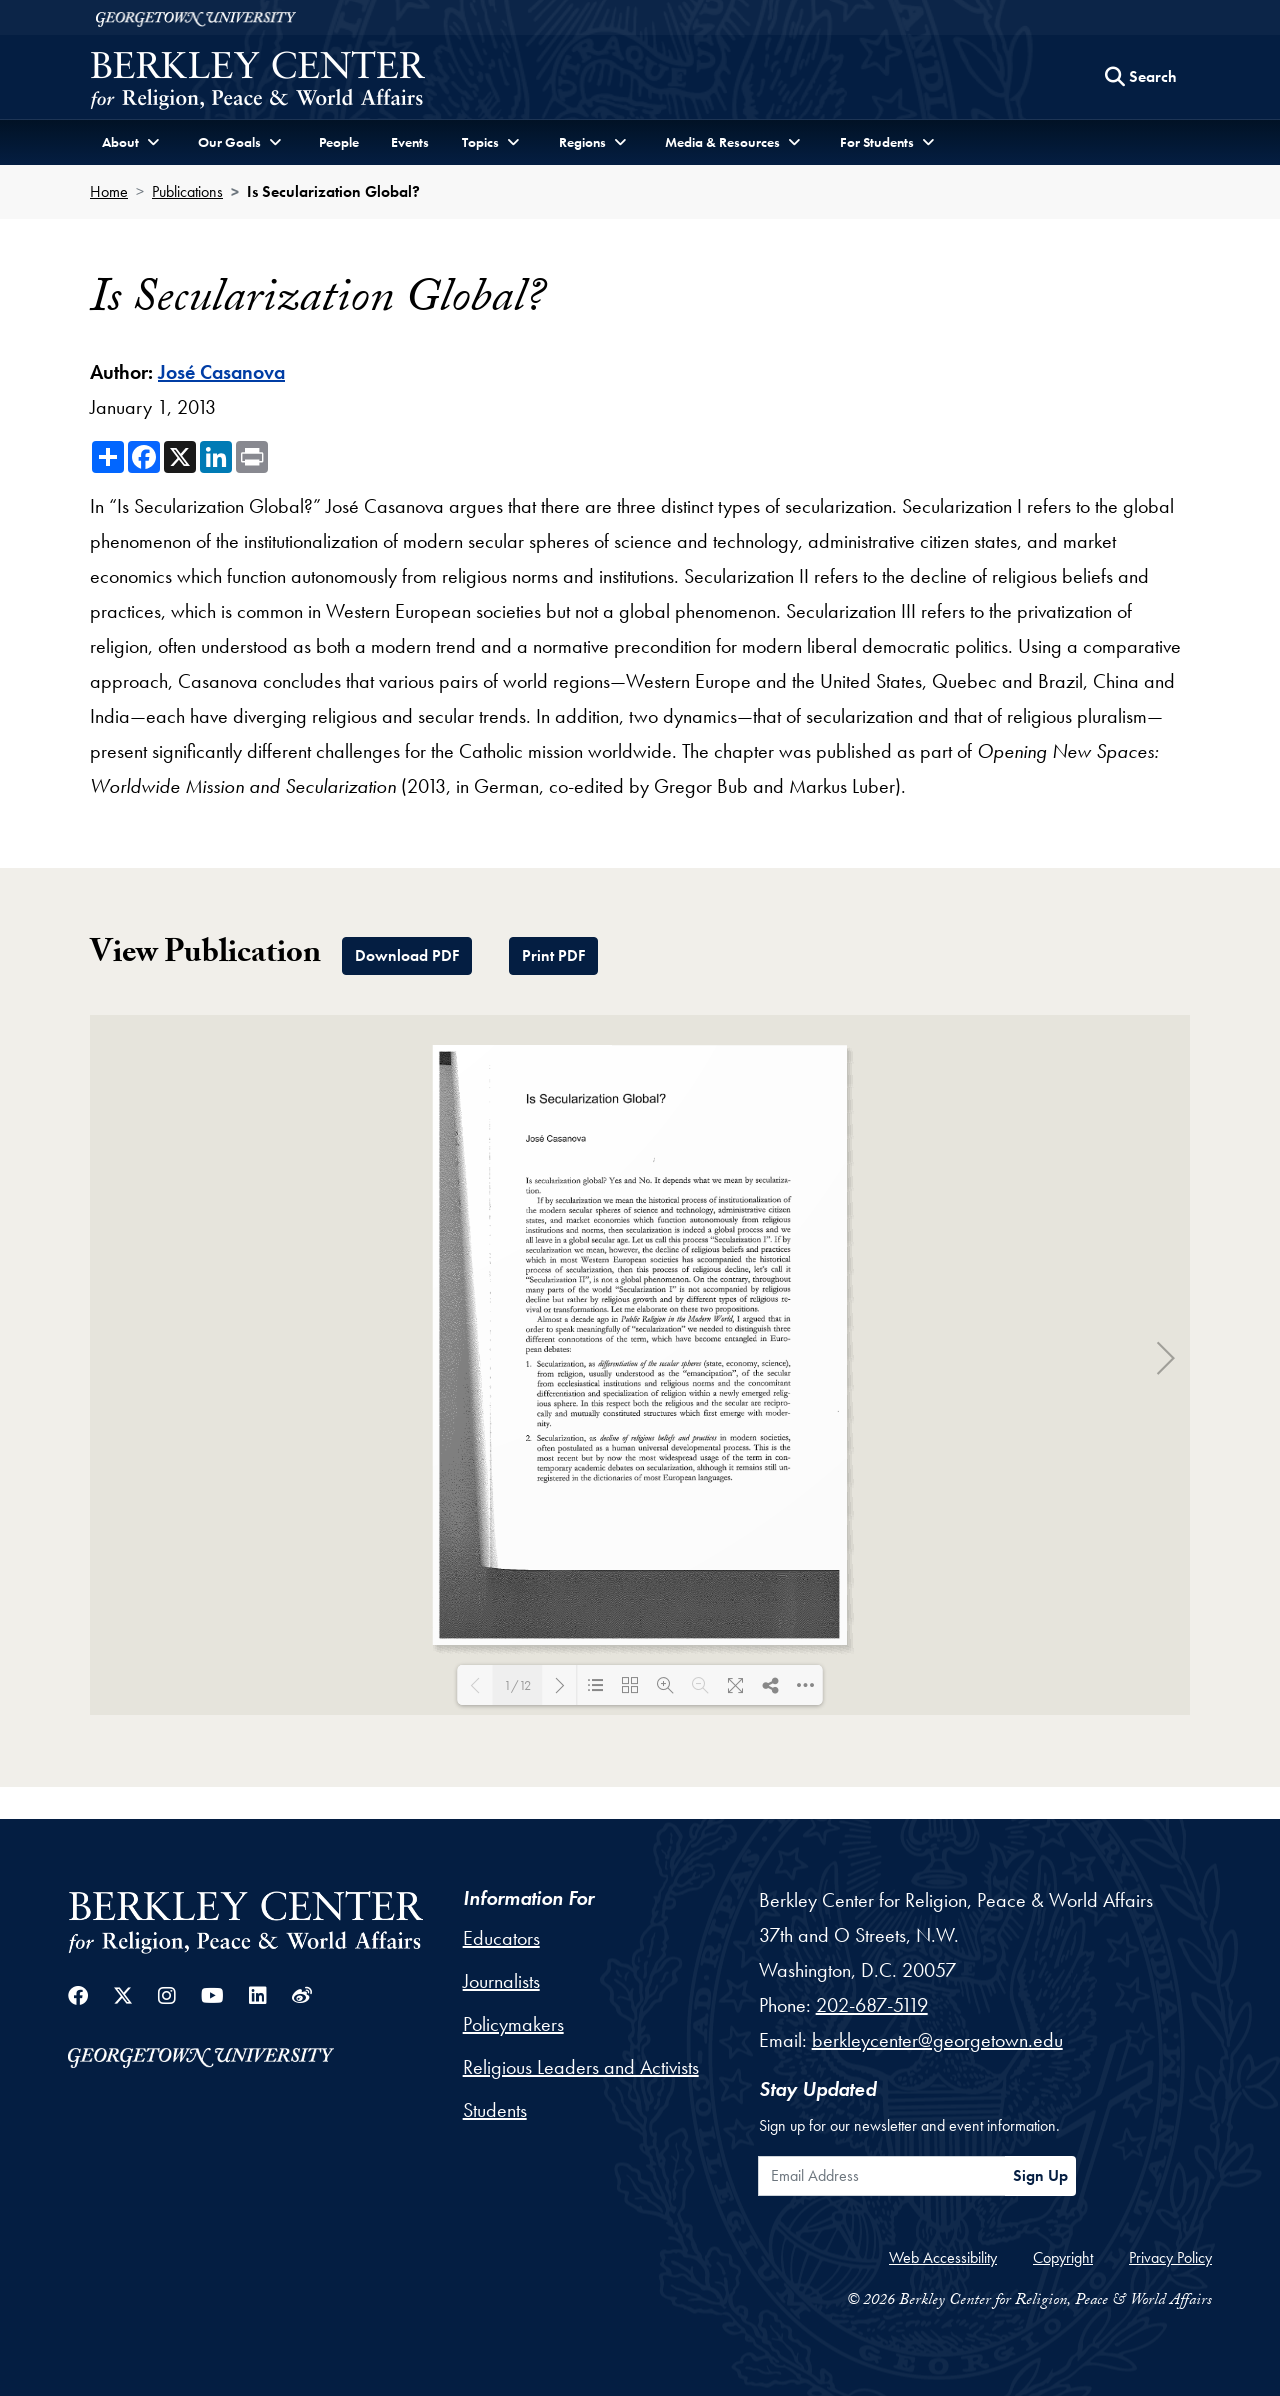 The width and height of the screenshot is (1280, 2396). I want to click on Publications, so click(187, 191).